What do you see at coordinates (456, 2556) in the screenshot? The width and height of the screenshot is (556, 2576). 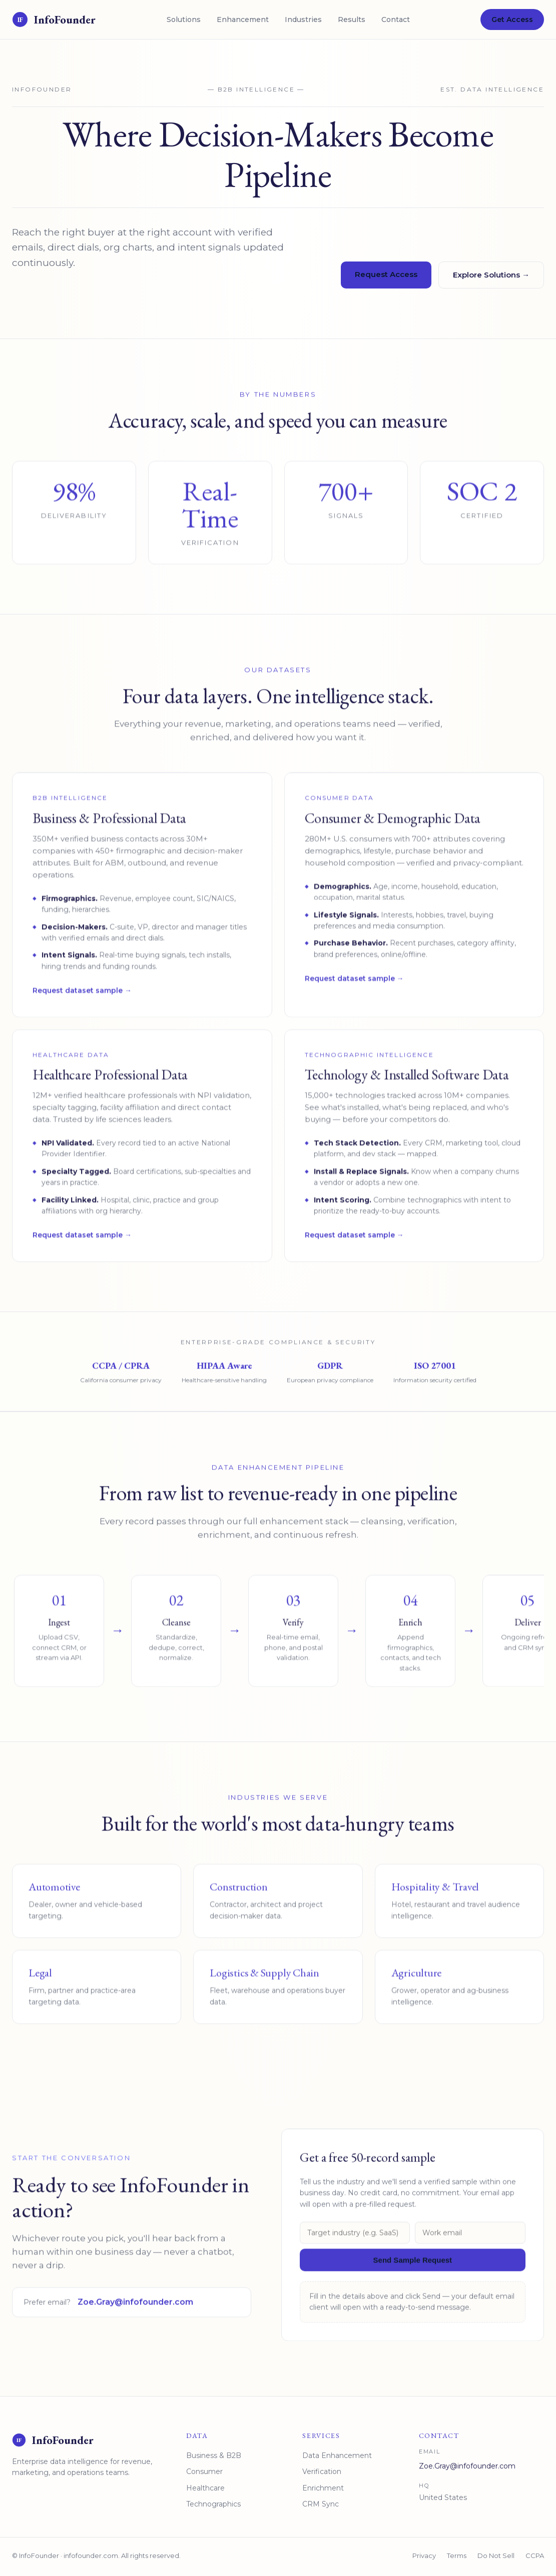 I see `Terms` at bounding box center [456, 2556].